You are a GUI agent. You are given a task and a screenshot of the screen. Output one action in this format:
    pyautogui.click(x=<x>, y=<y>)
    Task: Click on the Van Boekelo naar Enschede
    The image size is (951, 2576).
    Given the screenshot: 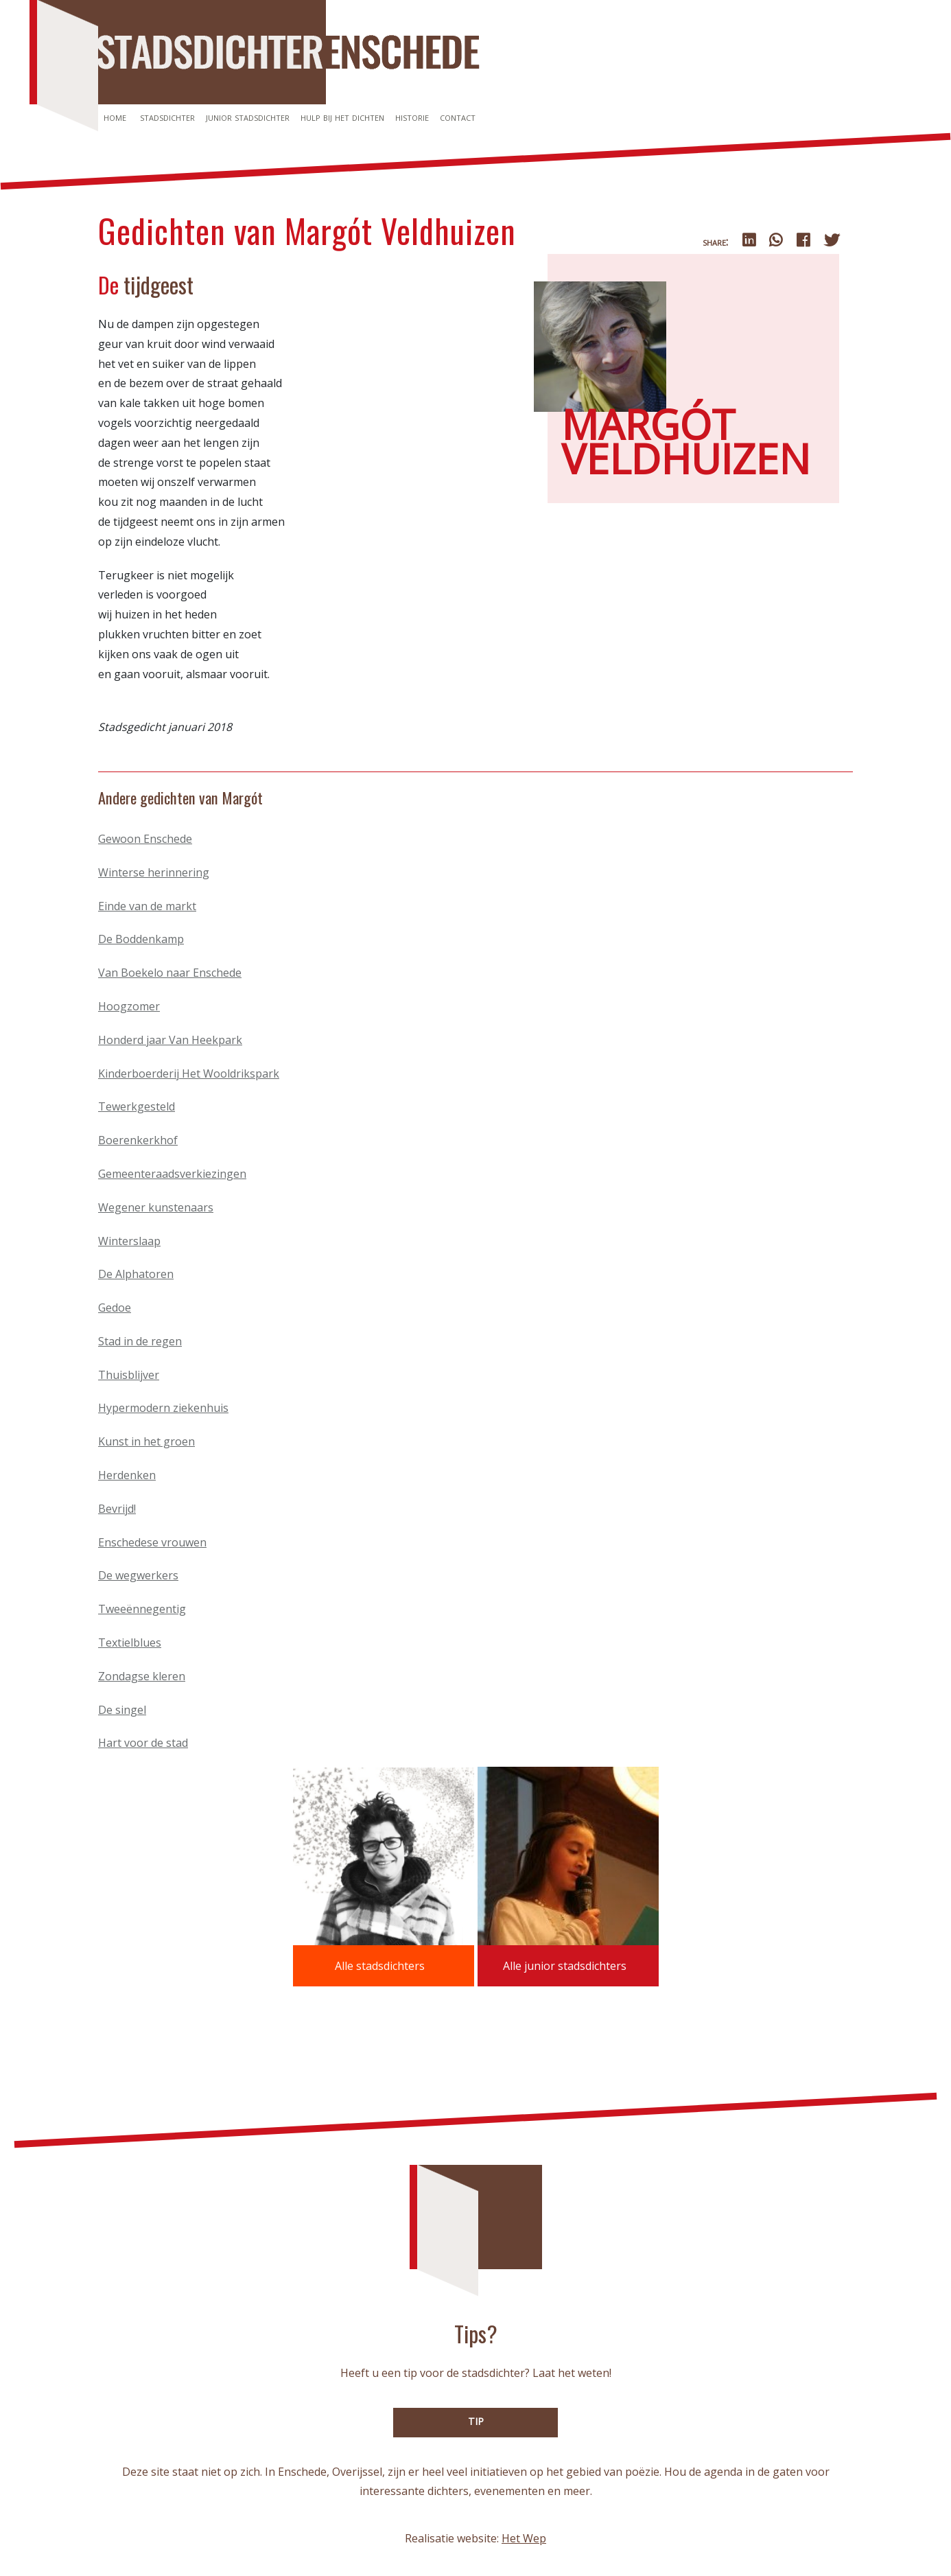 What is the action you would take?
    pyautogui.click(x=170, y=972)
    